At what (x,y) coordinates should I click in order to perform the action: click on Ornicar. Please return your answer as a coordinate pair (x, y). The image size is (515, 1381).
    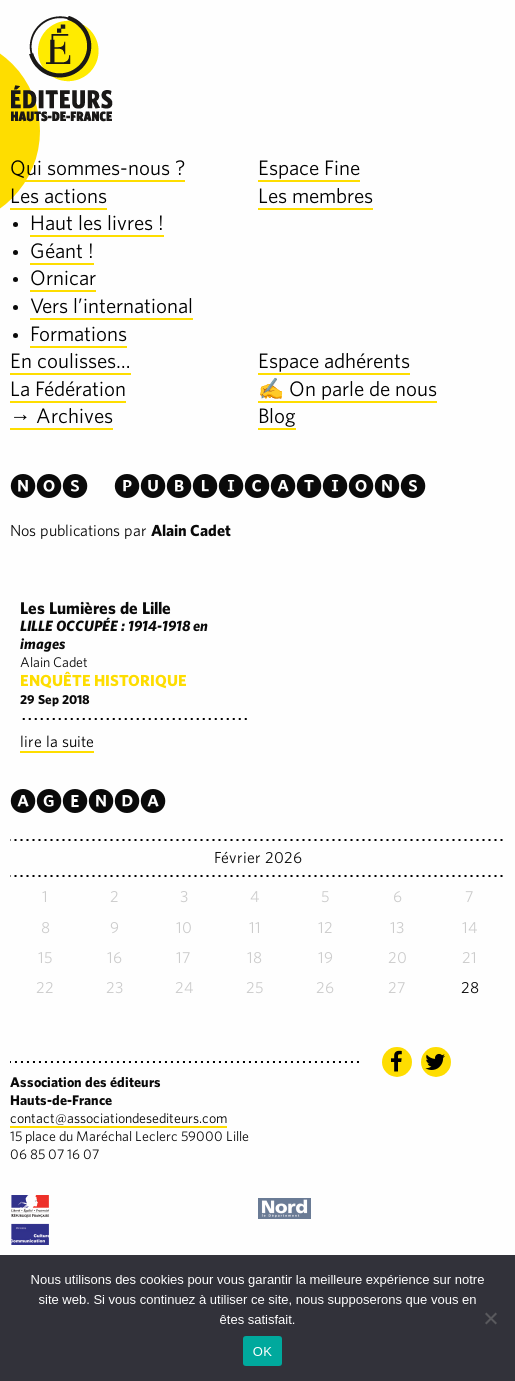
    Looking at the image, I should click on (63, 277).